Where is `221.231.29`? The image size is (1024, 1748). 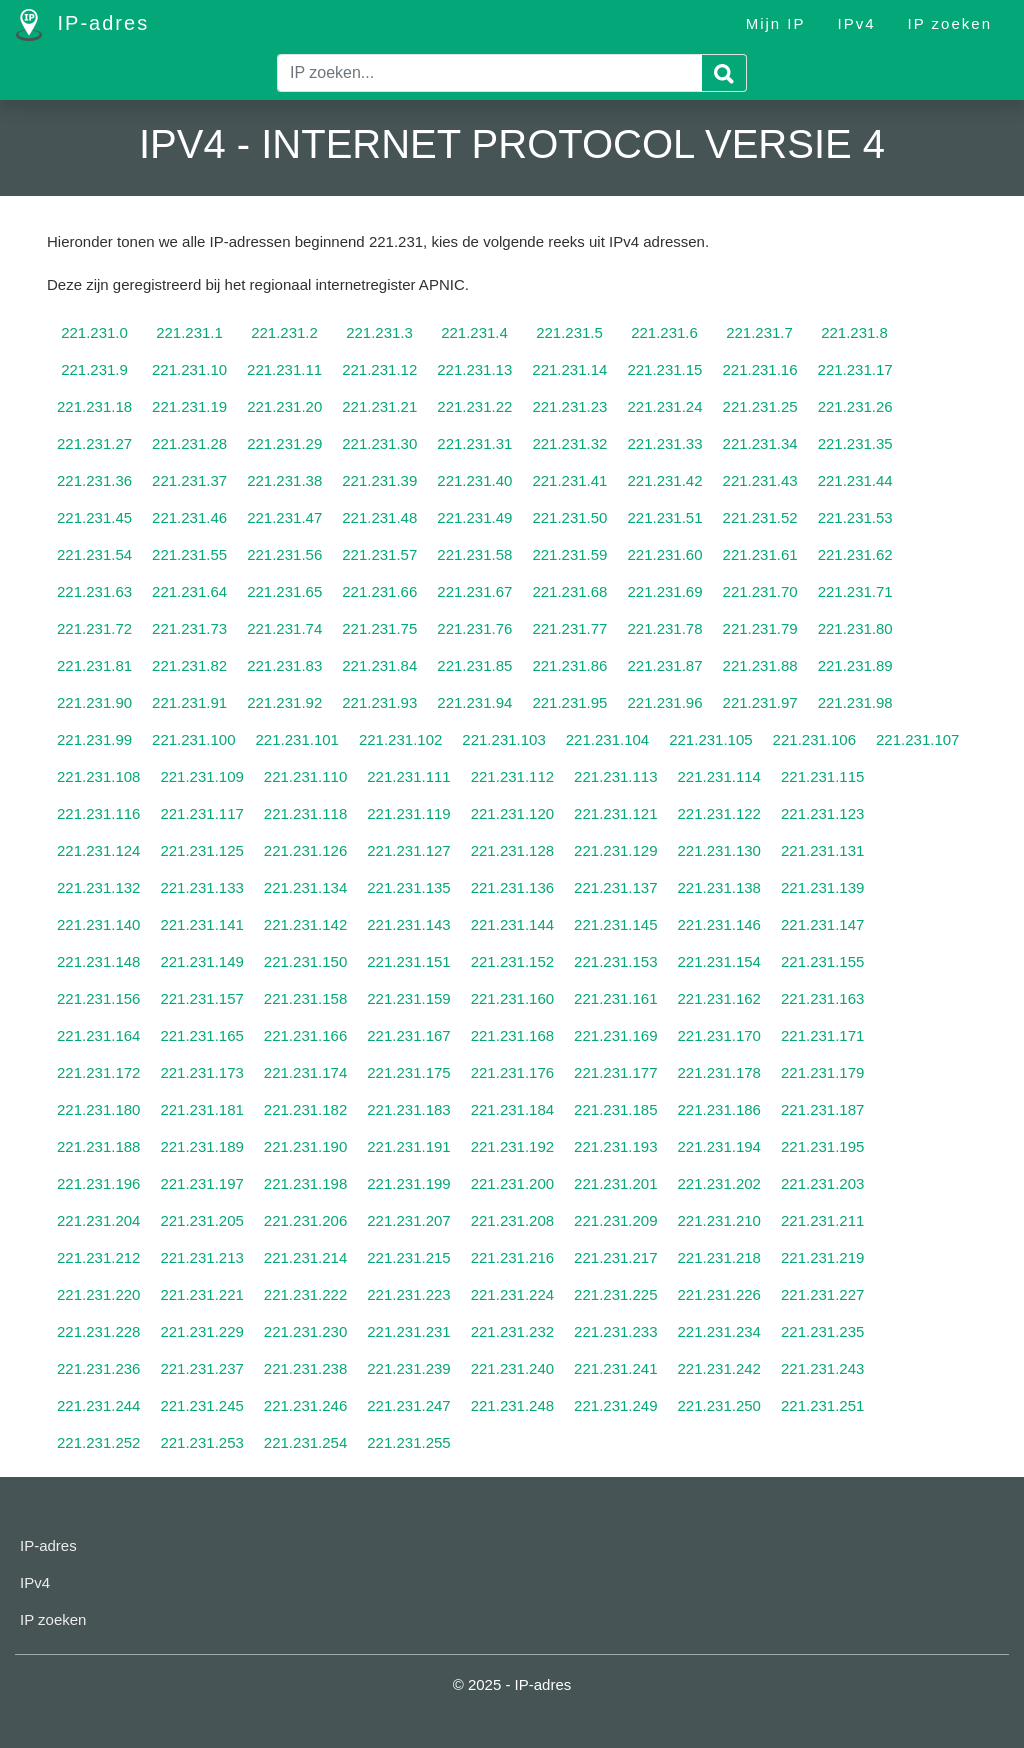
221.231.29 is located at coordinates (284, 443).